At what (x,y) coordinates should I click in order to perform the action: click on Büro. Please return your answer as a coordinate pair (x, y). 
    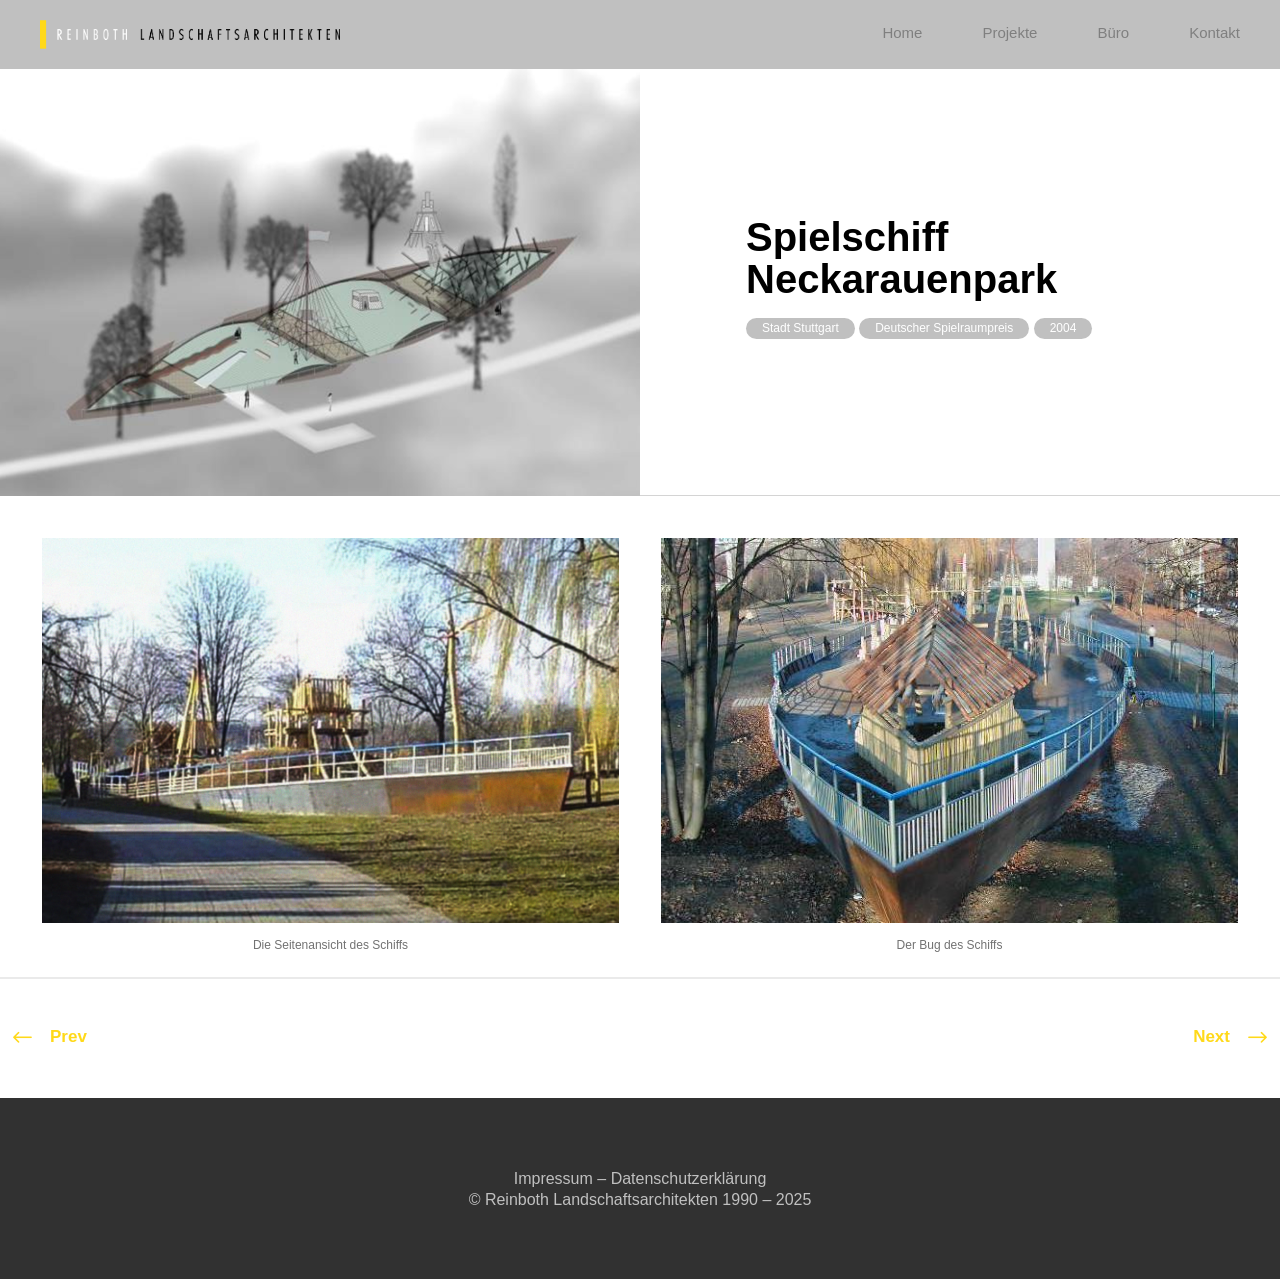
    Looking at the image, I should click on (1113, 32).